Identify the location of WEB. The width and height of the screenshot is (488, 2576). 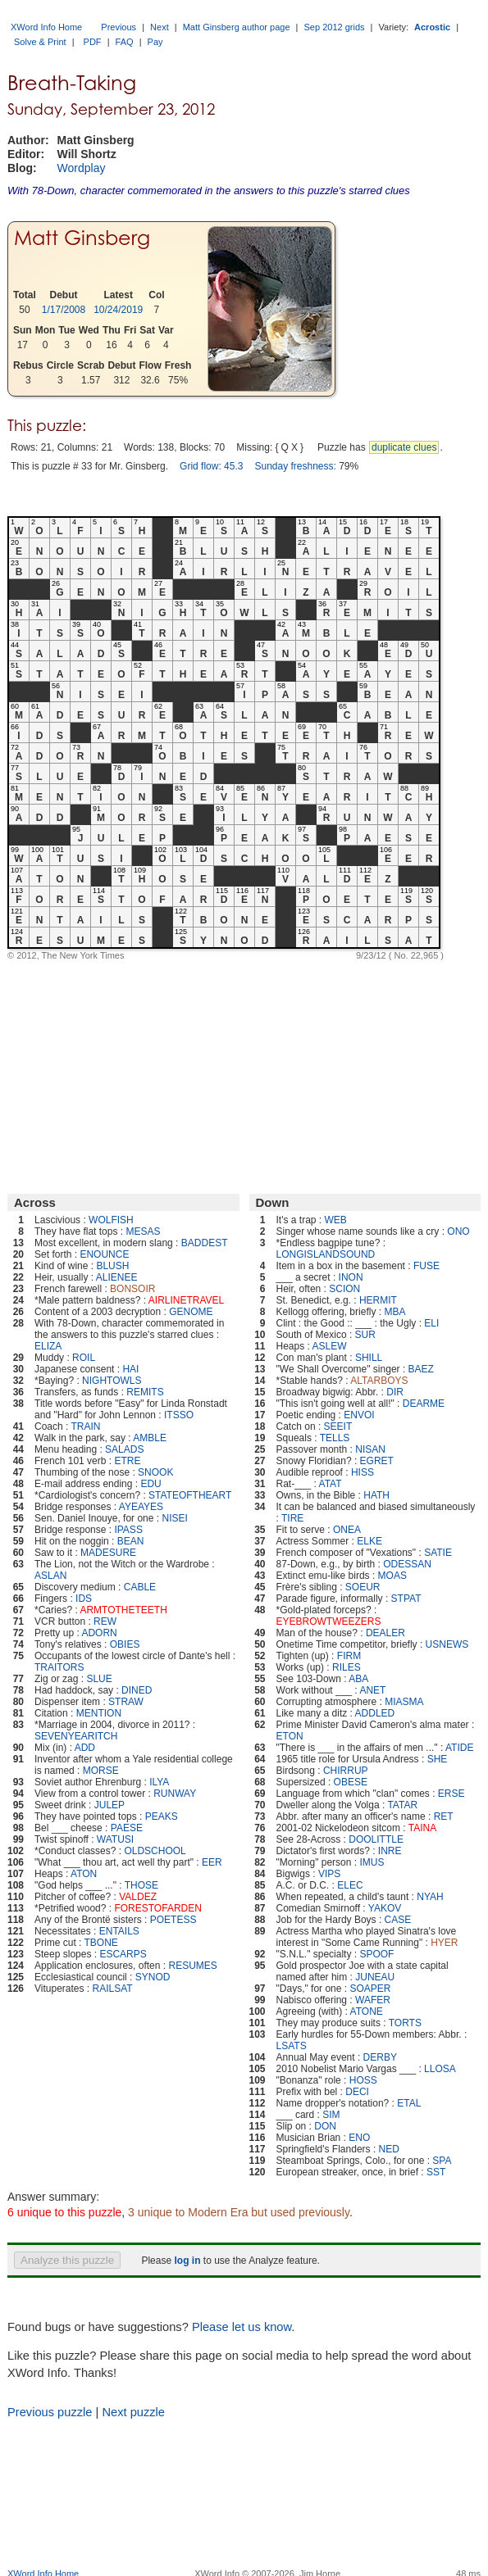
(336, 1220).